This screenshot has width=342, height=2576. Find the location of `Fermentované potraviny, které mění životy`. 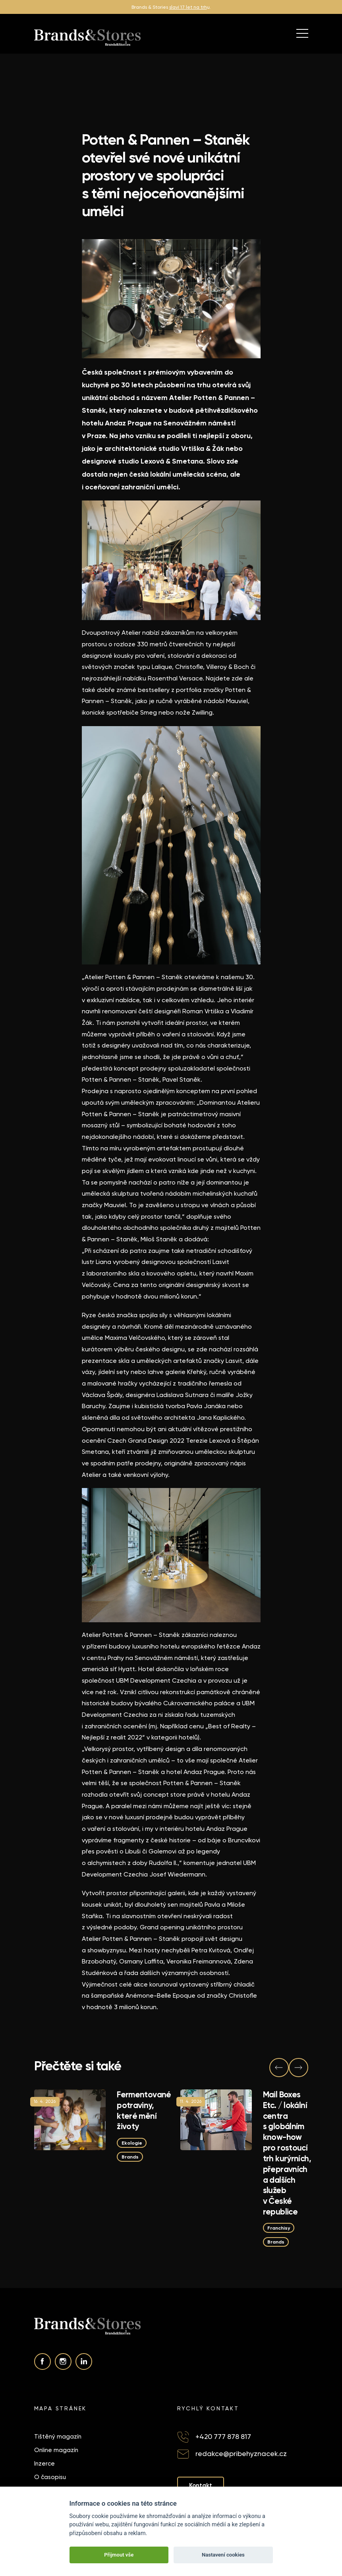

Fermentované potraviny, které mění životy is located at coordinates (144, 2110).